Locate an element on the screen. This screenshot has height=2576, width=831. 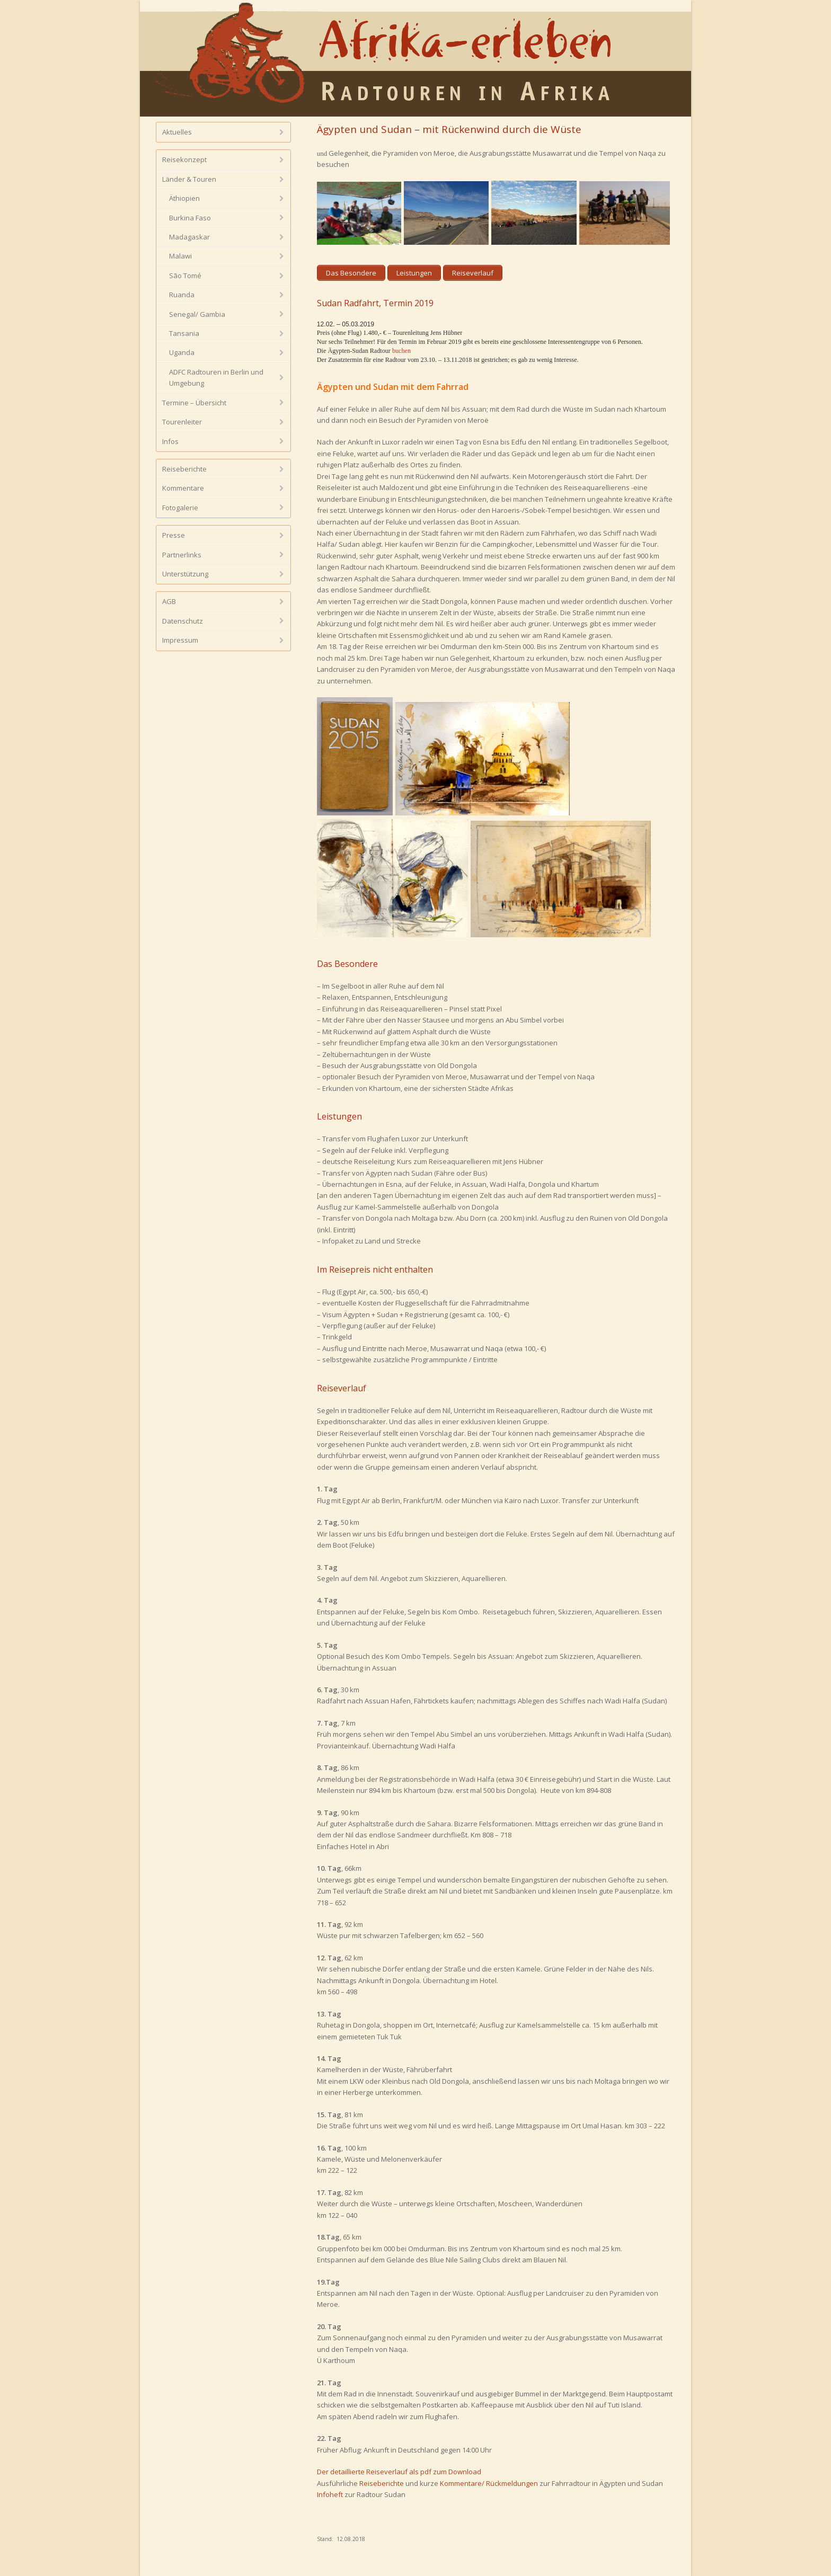
Kommentare/ Rückmeldungen is located at coordinates (489, 2483).